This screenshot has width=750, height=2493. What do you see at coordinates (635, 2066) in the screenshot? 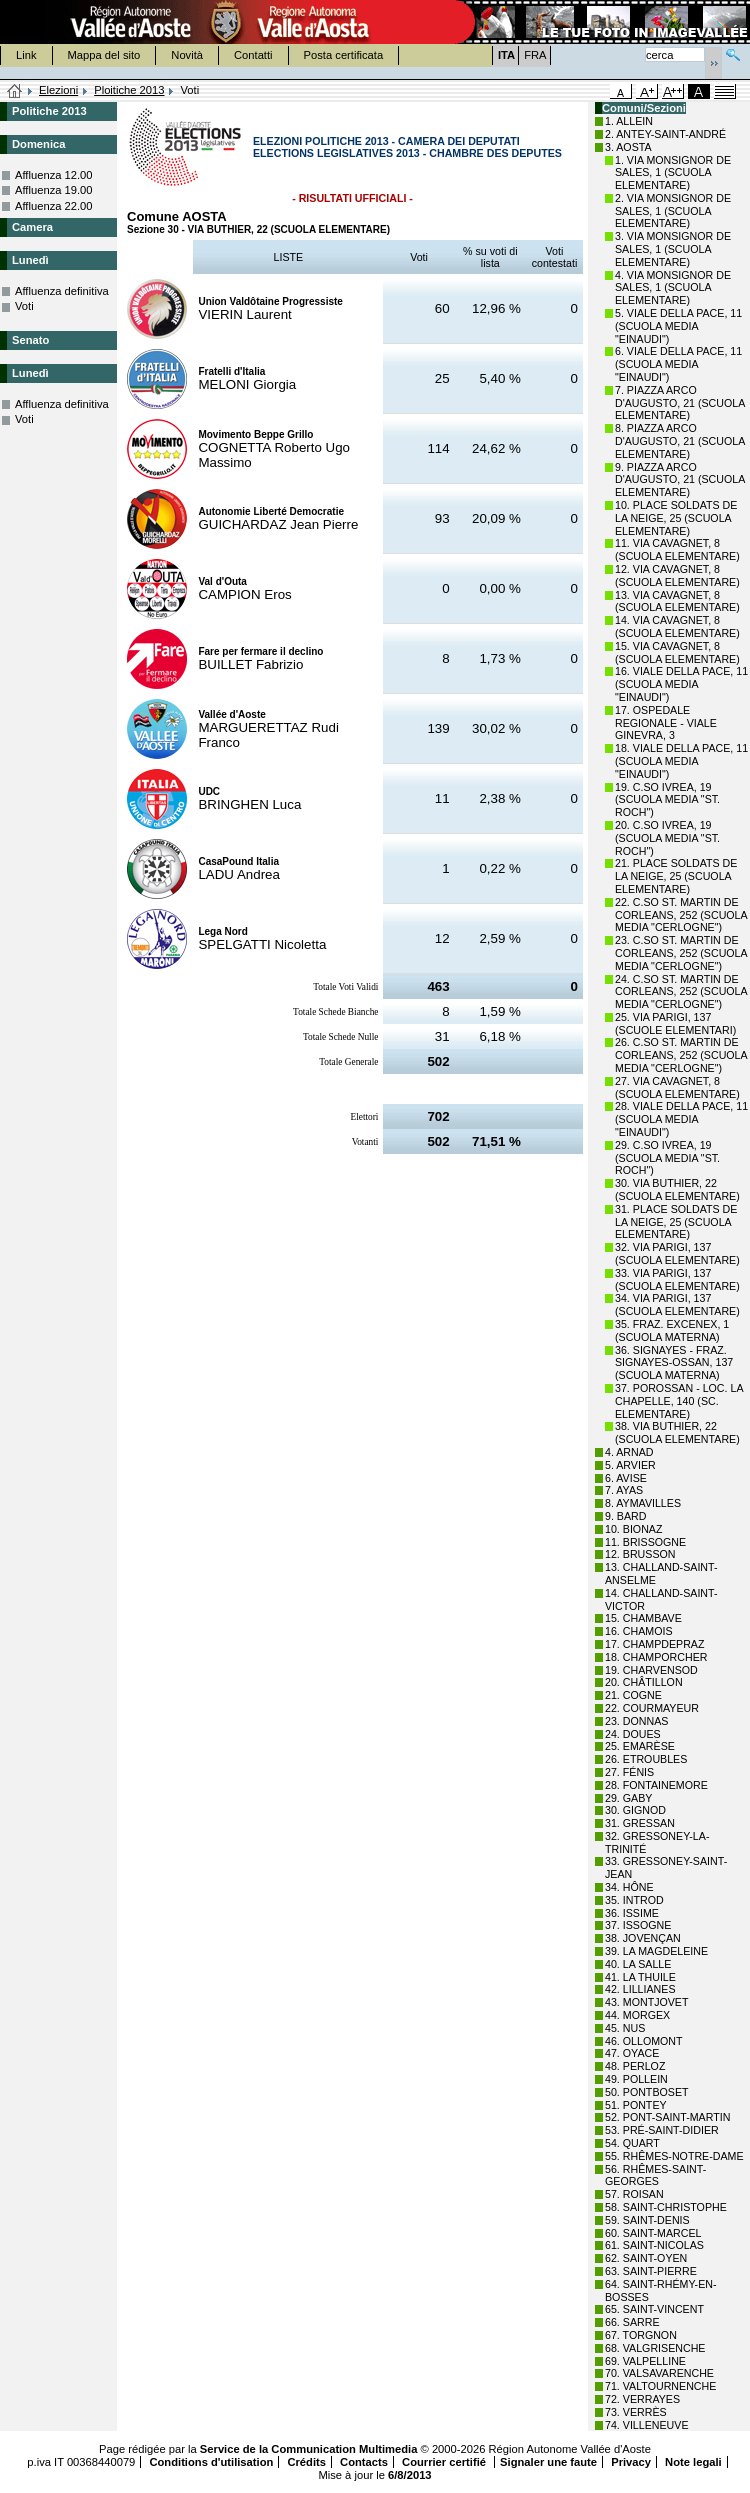
I see `48. PERLOZ` at bounding box center [635, 2066].